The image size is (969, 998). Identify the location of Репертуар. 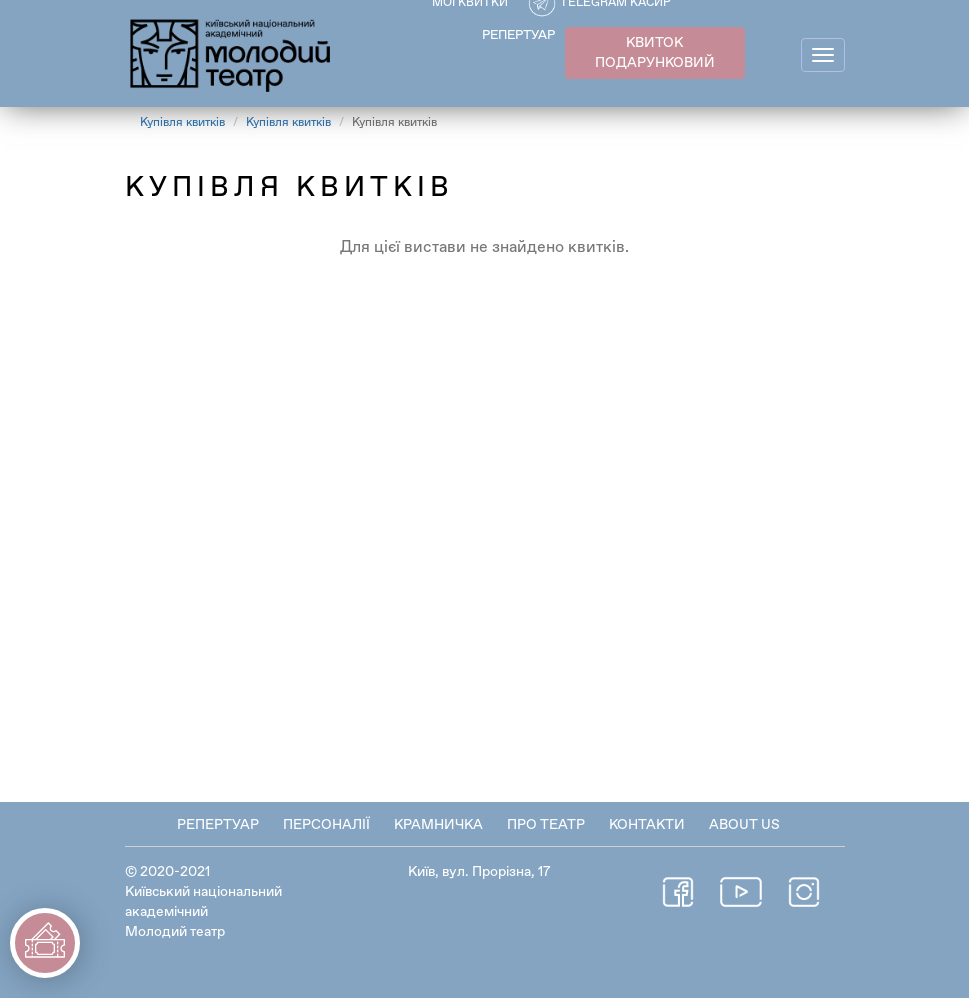
(218, 825).